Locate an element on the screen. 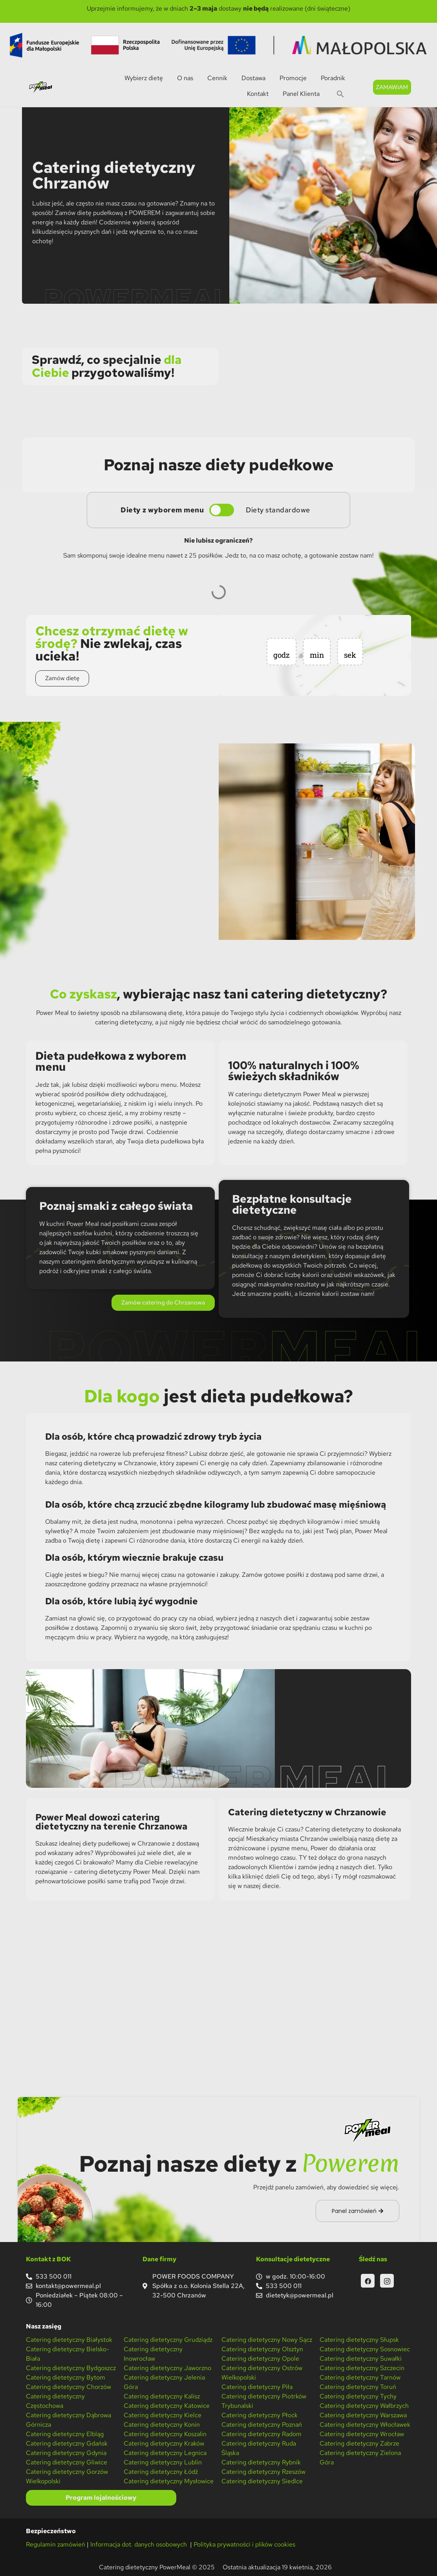 The width and height of the screenshot is (437, 2576). Catering dietetyczny Słupsk is located at coordinates (359, 2340).